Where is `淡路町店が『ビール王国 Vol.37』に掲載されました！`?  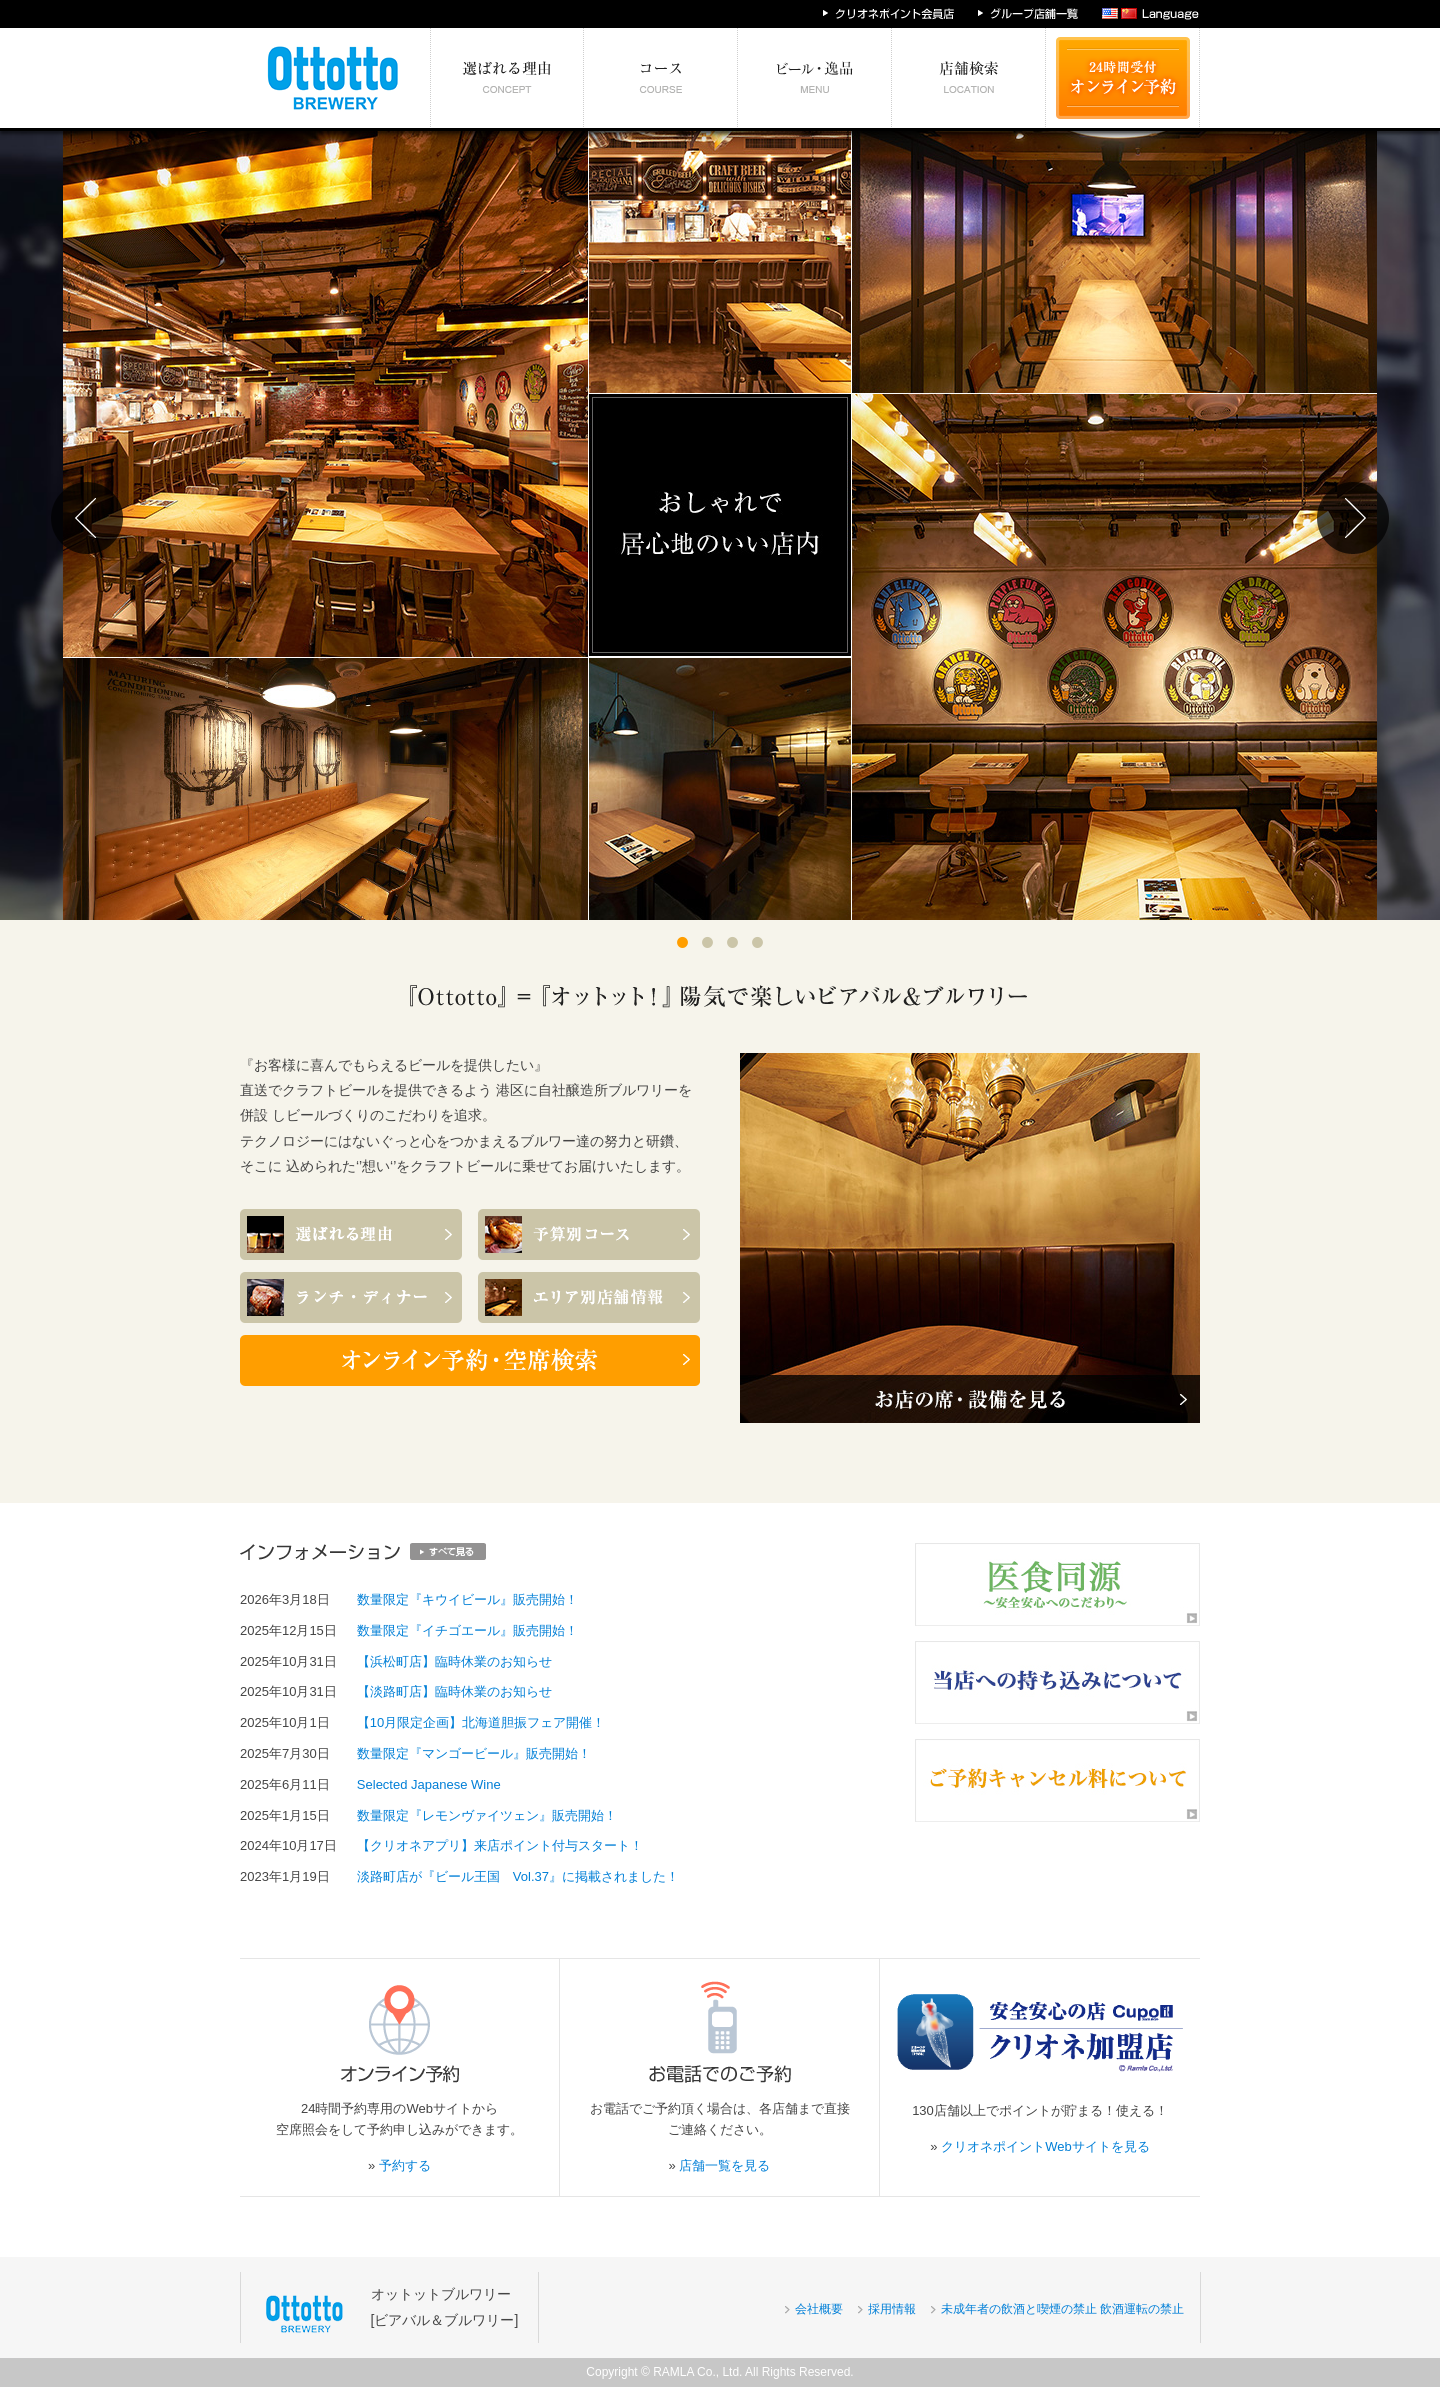 淡路町店が『ビール王国 Vol.37』に掲載されました！ is located at coordinates (518, 1876).